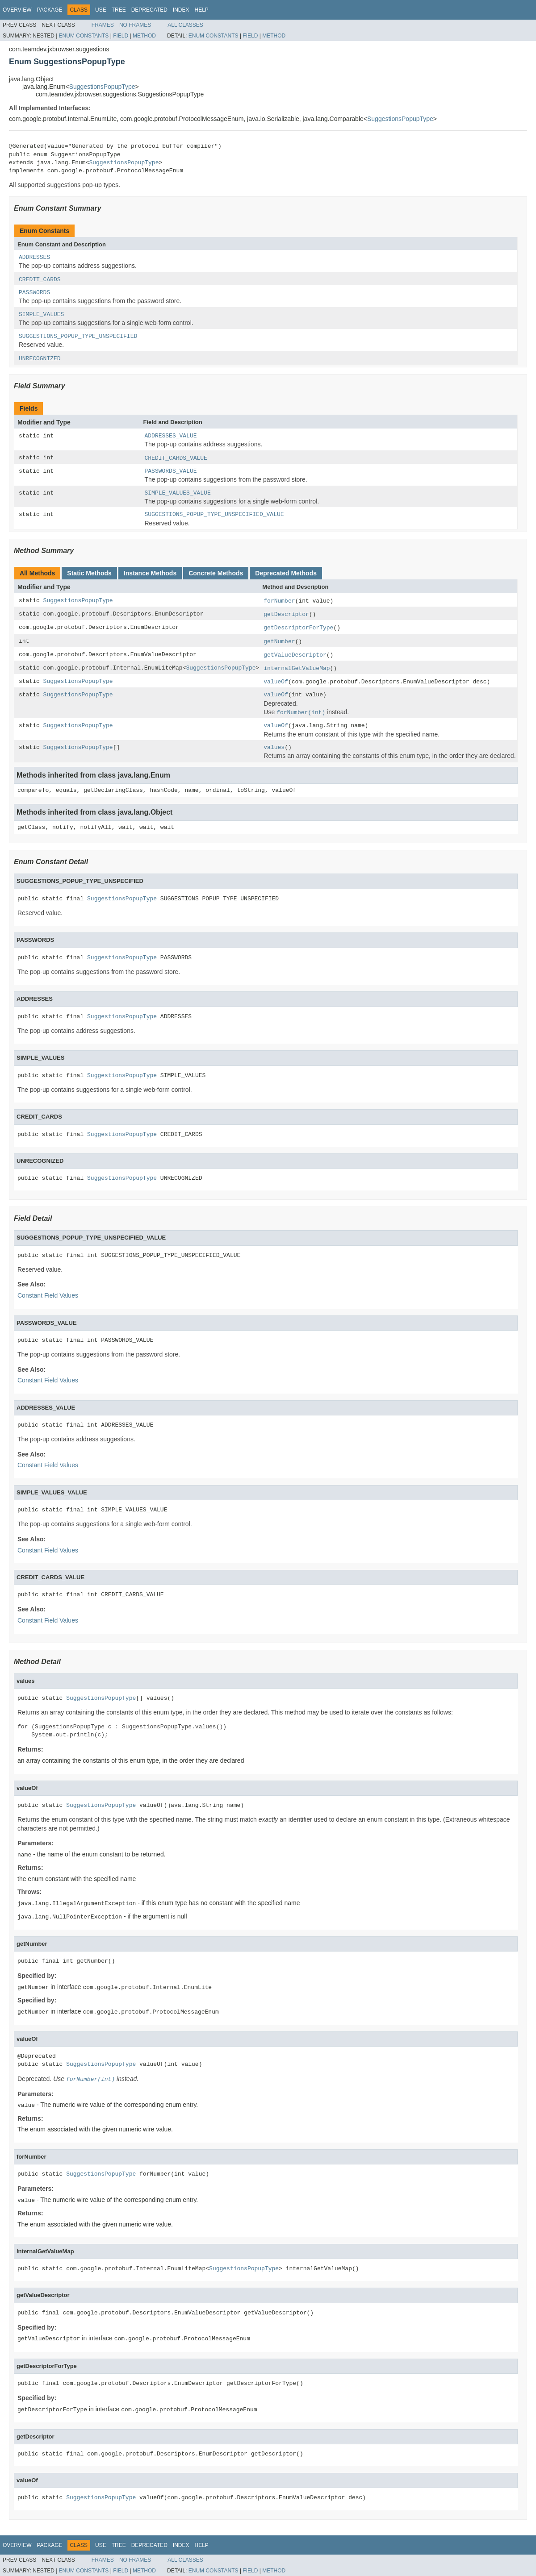 Image resolution: width=536 pixels, height=2576 pixels. What do you see at coordinates (298, 627) in the screenshot?
I see `getDescriptorForType` at bounding box center [298, 627].